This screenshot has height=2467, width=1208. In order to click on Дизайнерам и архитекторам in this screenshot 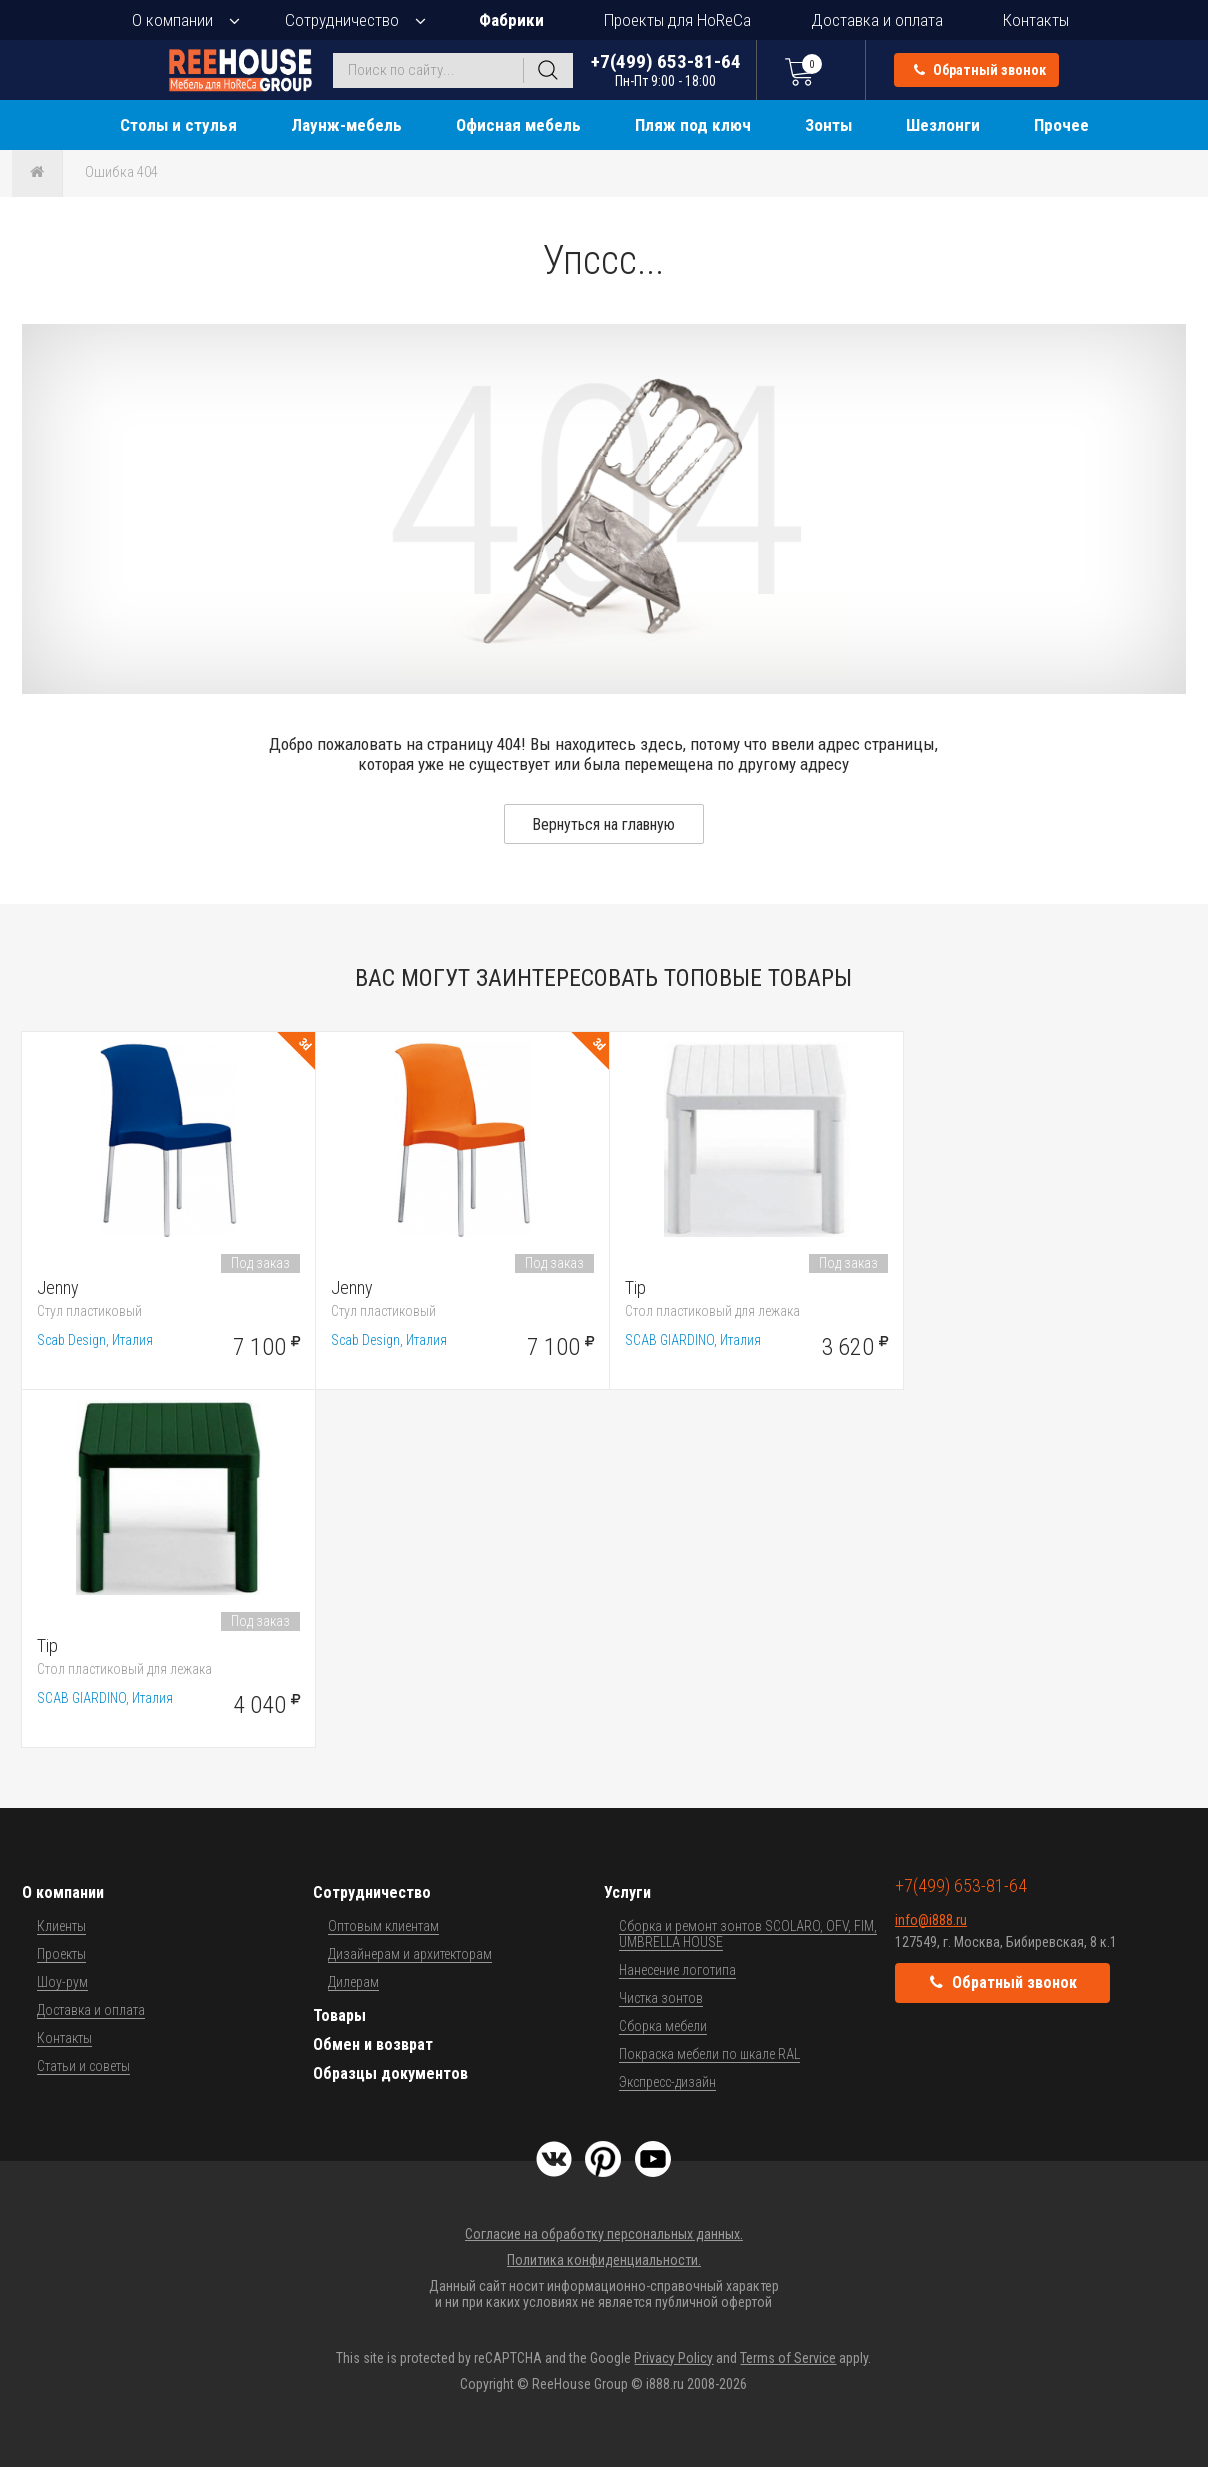, I will do `click(410, 1954)`.